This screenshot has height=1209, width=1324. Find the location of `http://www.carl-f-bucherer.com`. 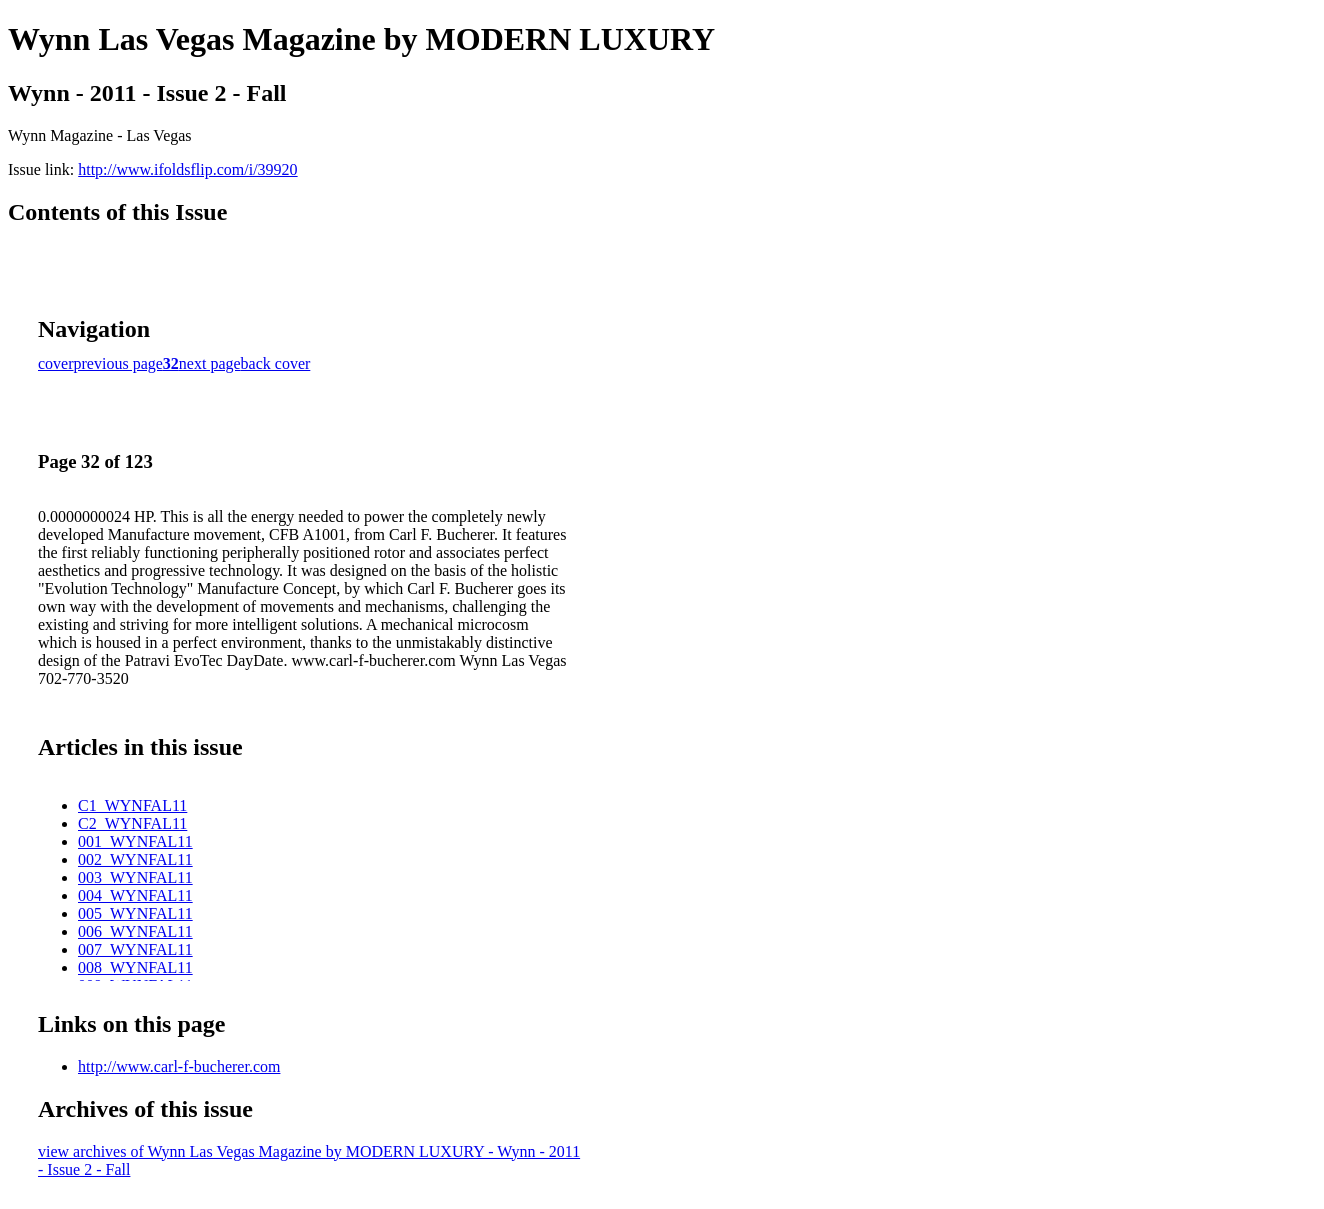

http://www.carl-f-bucherer.com is located at coordinates (179, 1066).